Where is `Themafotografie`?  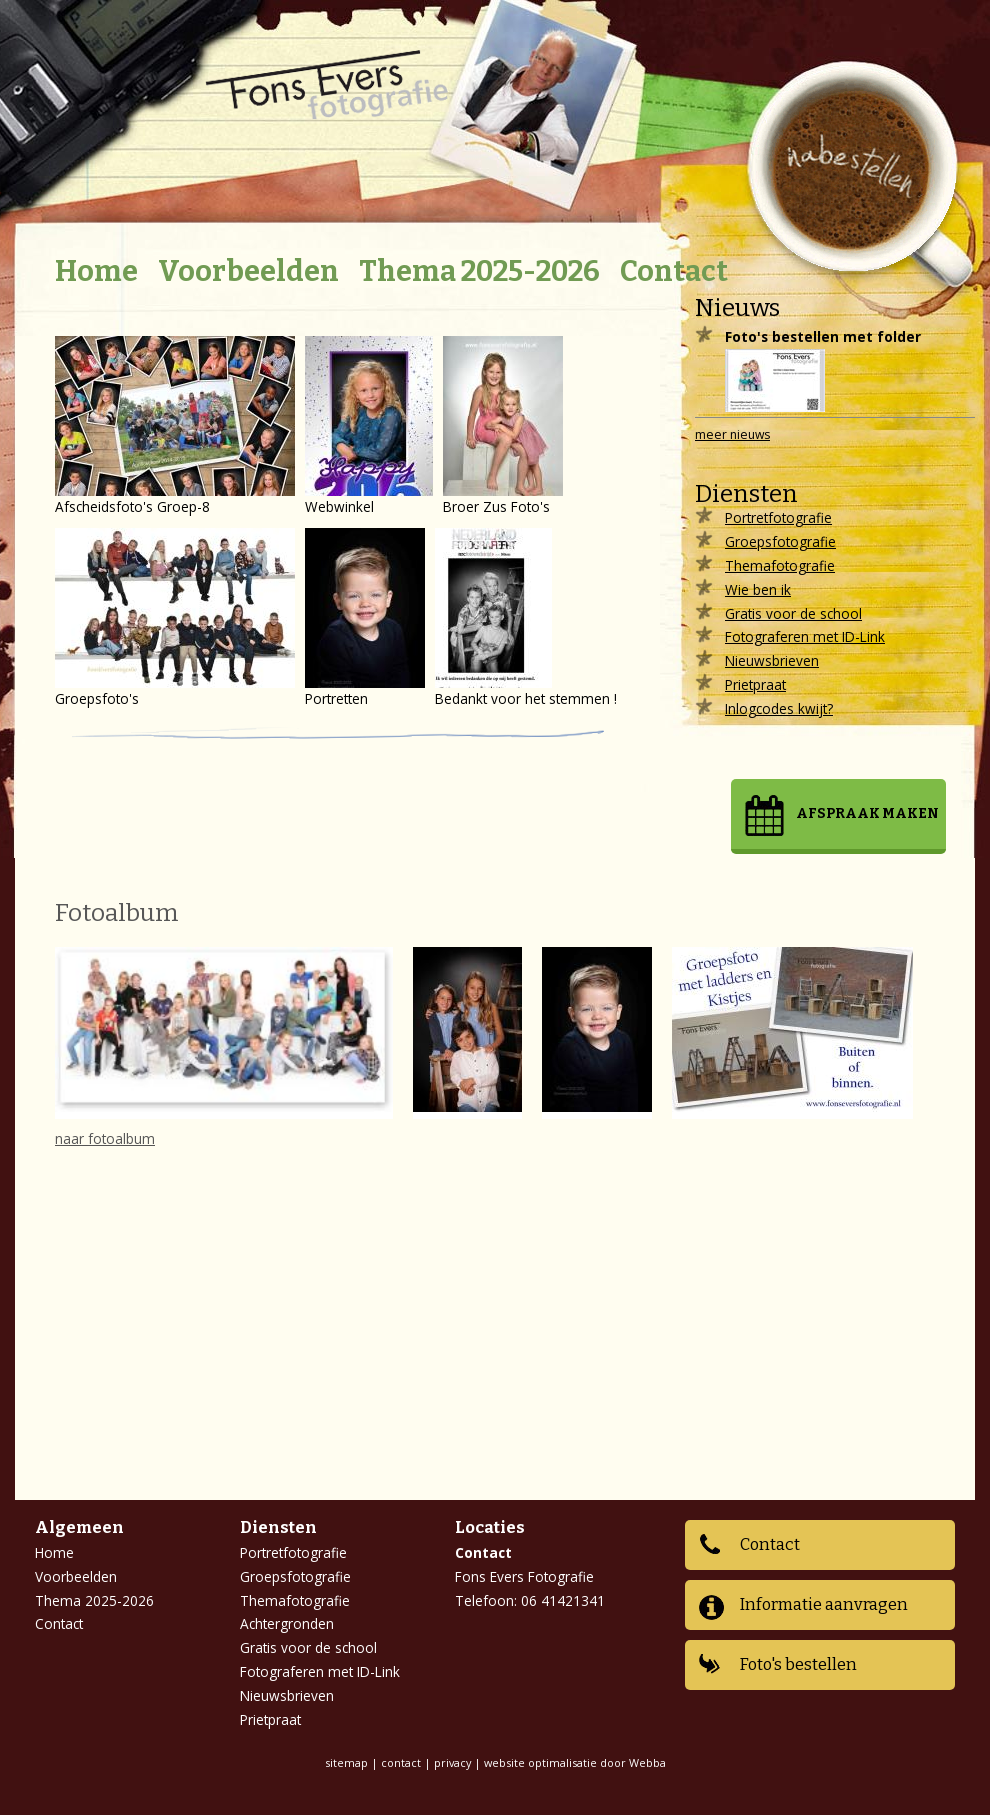
Themafotografie is located at coordinates (780, 565).